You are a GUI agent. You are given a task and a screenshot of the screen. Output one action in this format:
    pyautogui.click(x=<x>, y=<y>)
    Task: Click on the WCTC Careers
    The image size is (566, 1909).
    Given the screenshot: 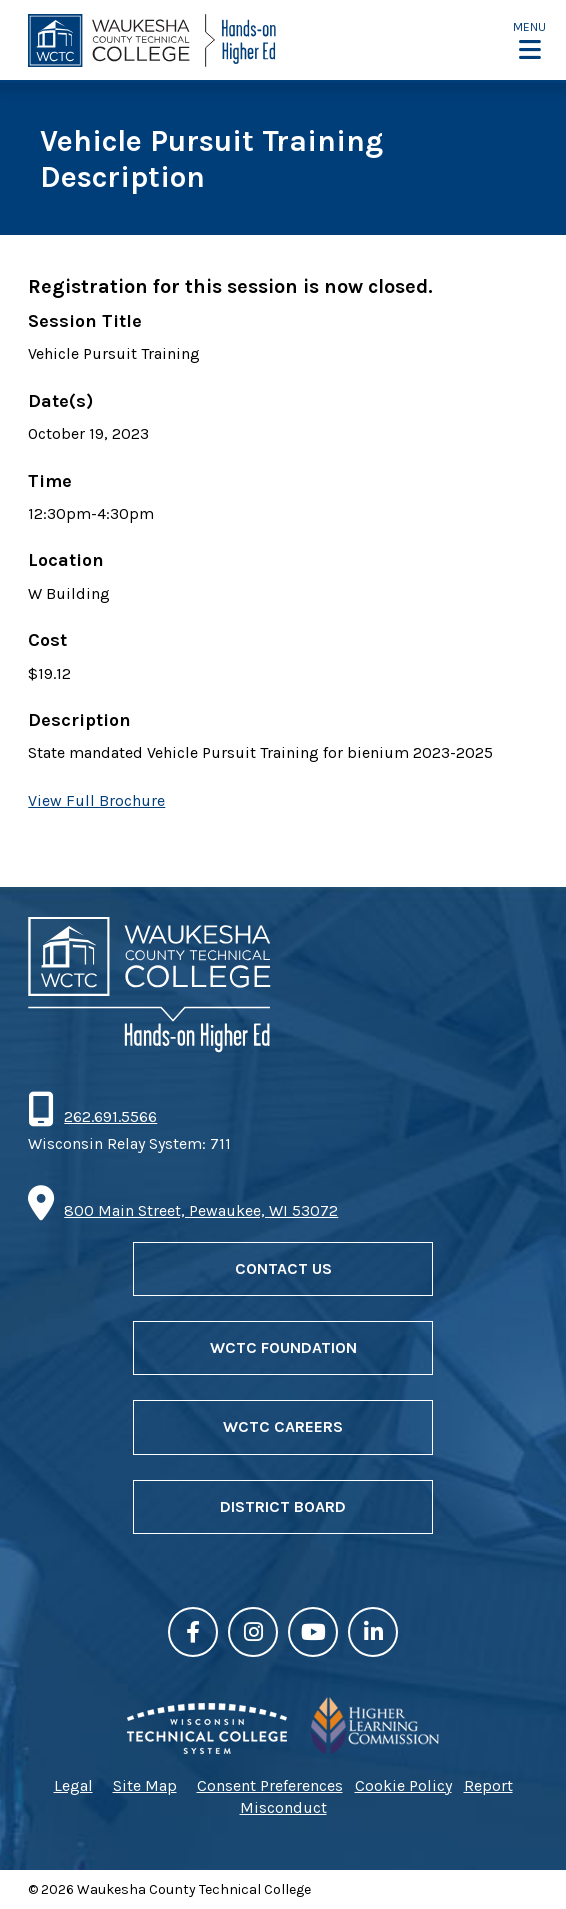 What is the action you would take?
    pyautogui.click(x=283, y=1426)
    